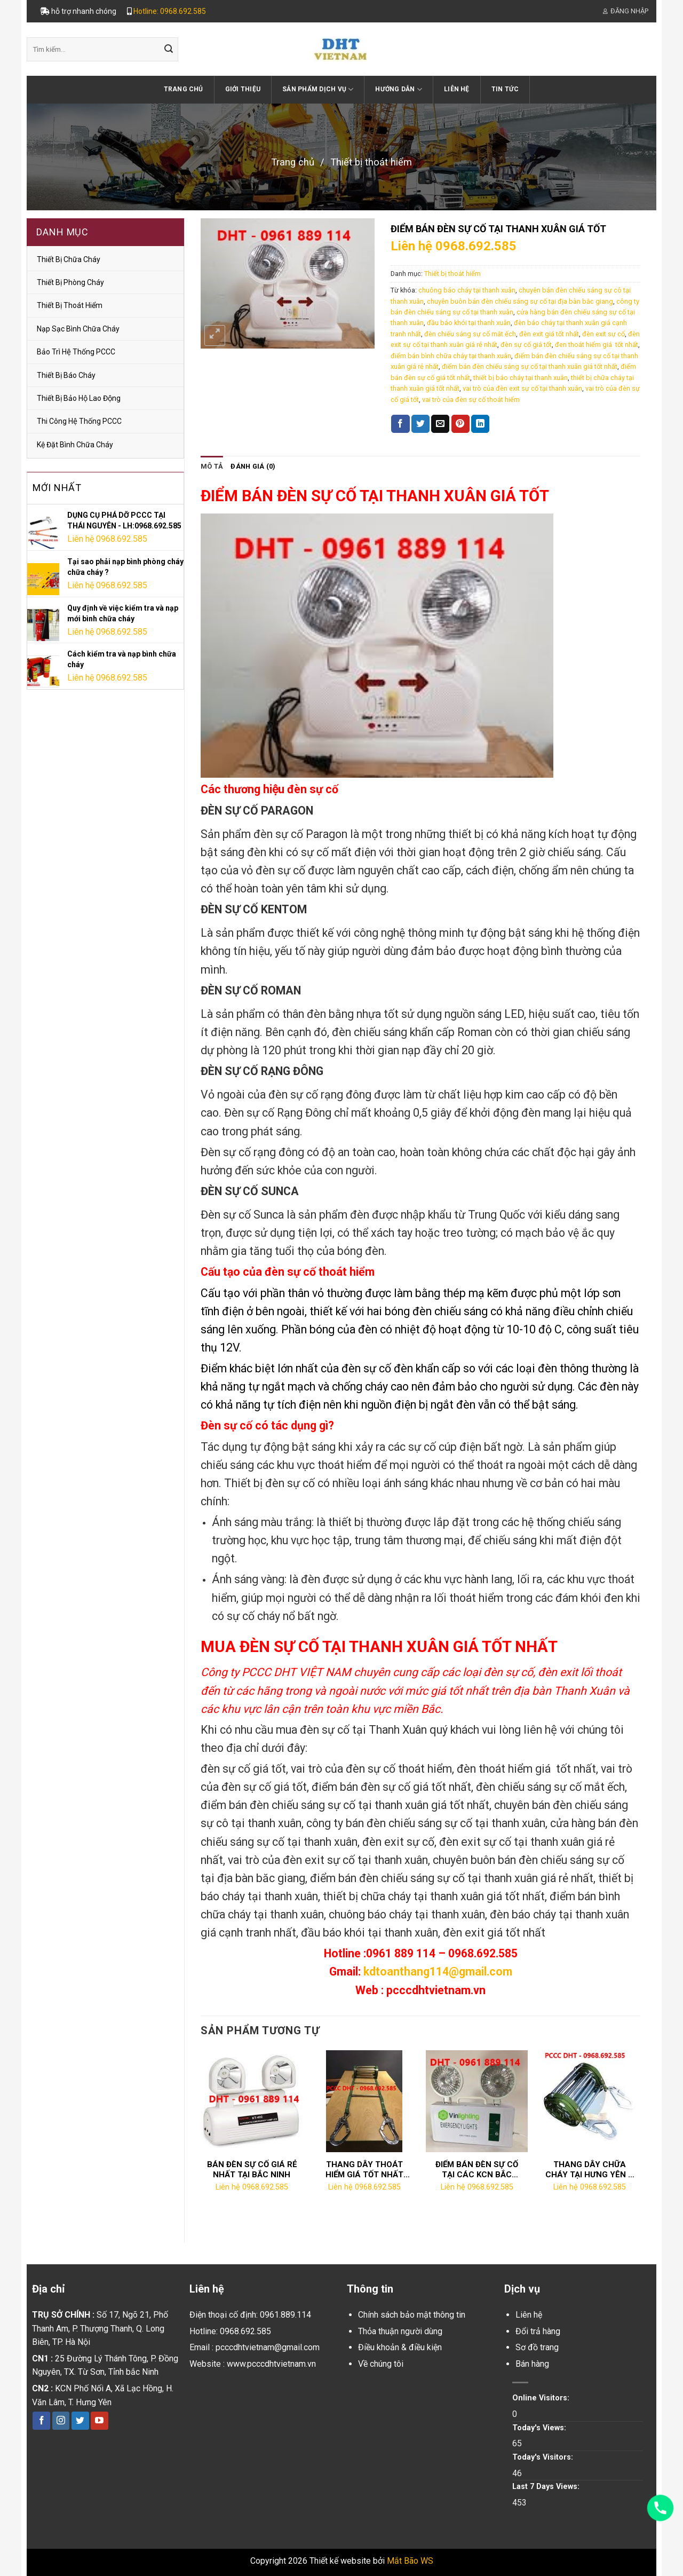 The image size is (683, 2576). Describe the element at coordinates (371, 162) in the screenshot. I see `Thiết bị thoát hiểm` at that location.